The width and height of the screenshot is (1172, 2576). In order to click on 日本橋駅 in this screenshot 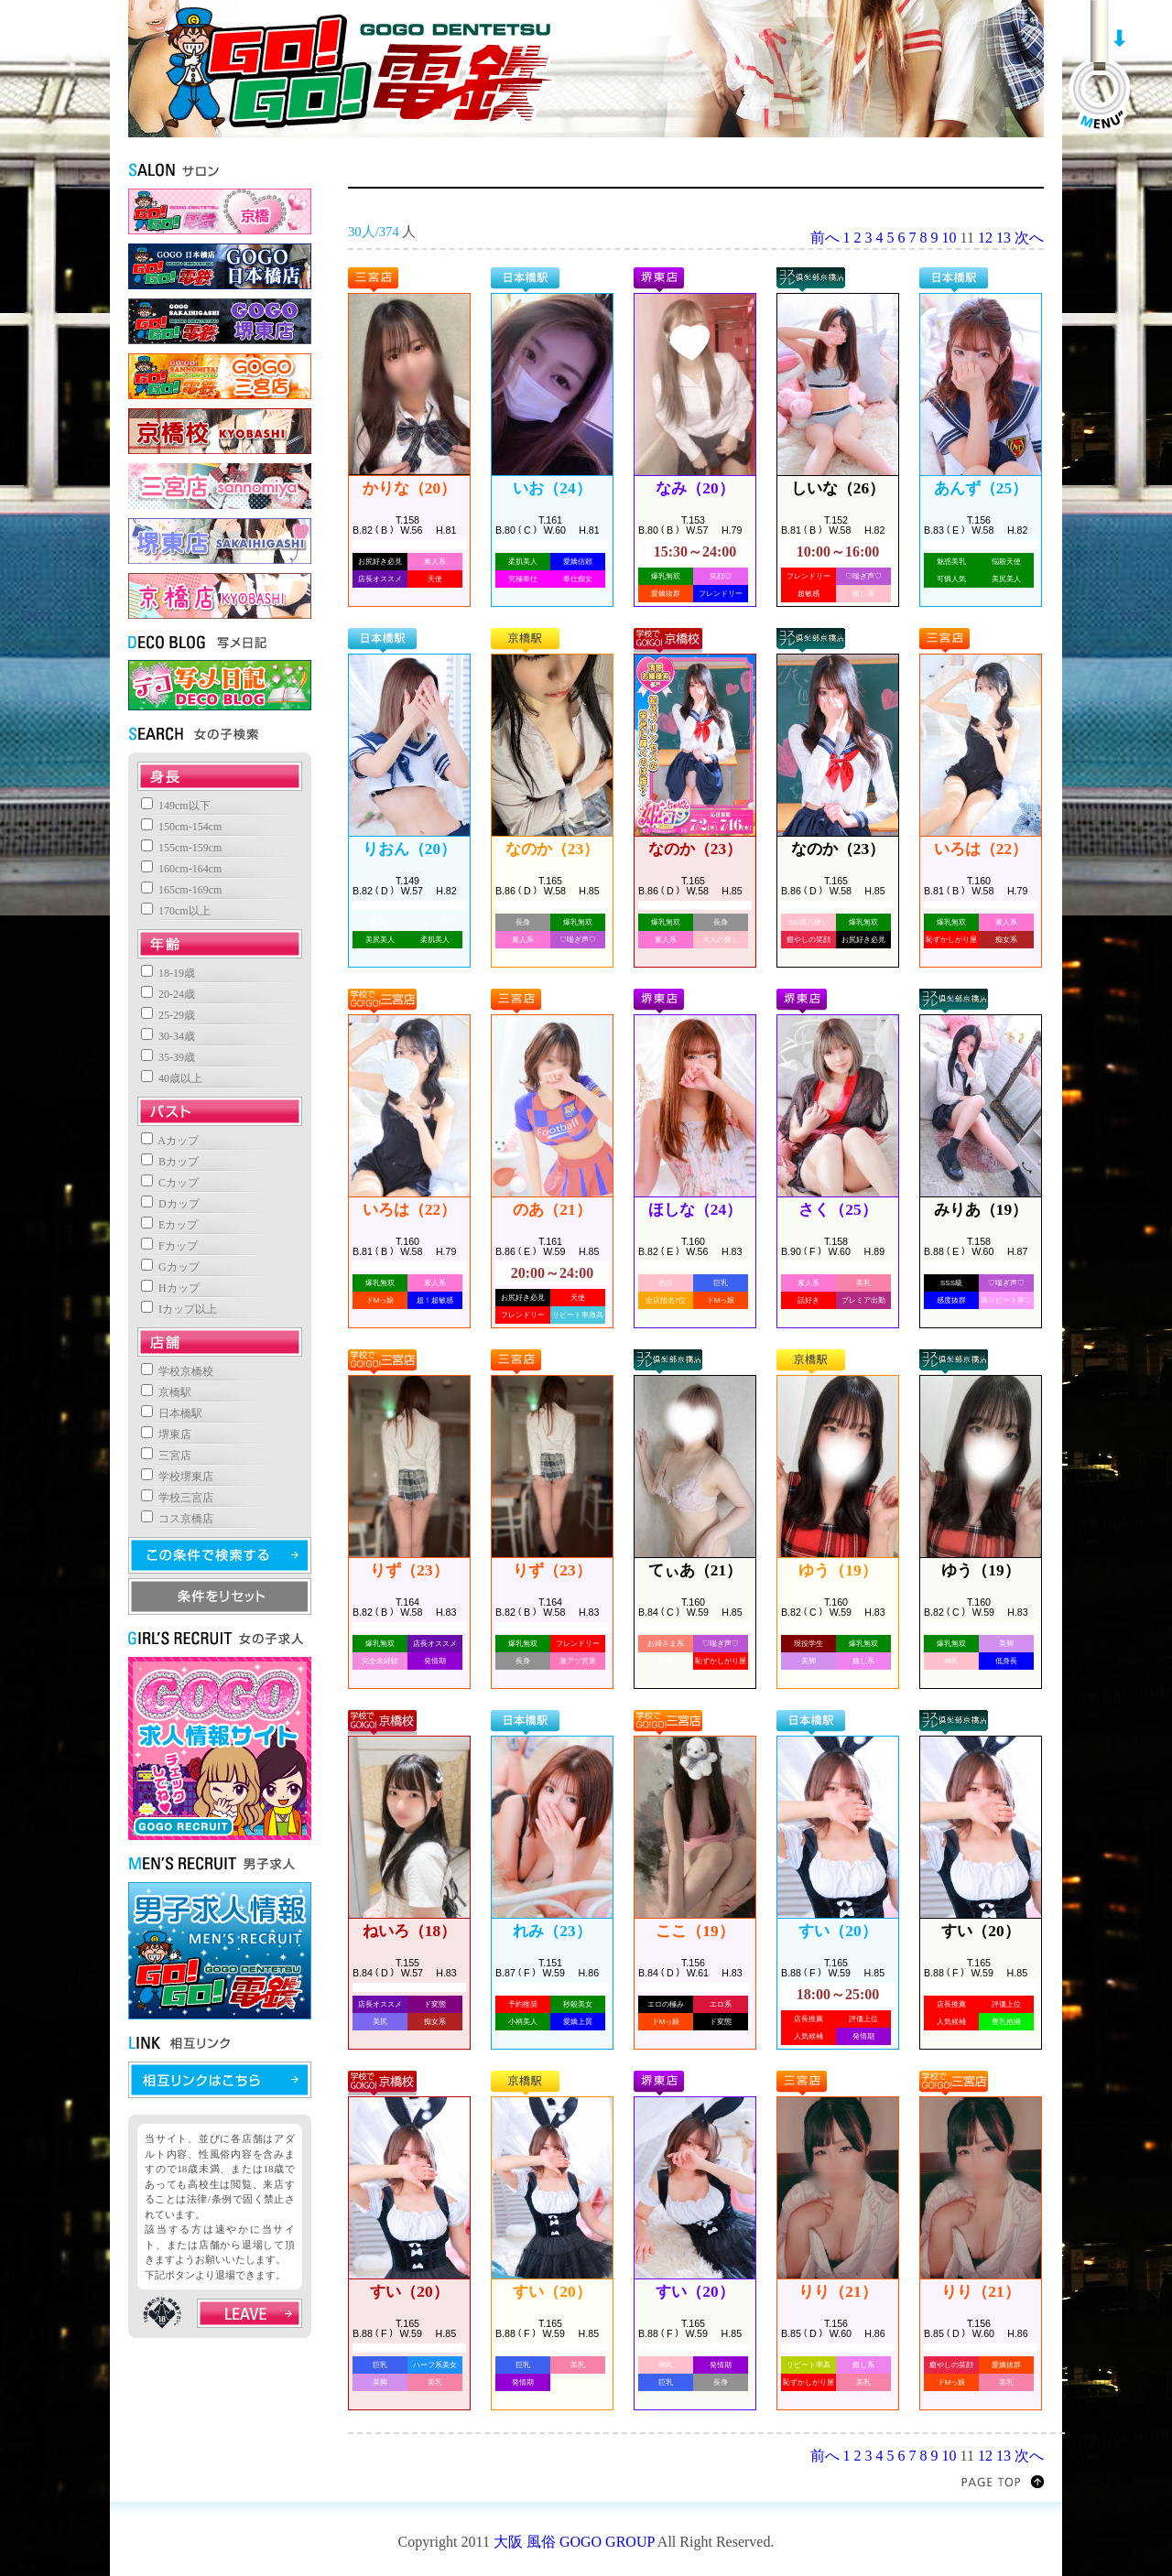, I will do `click(171, 1413)`.